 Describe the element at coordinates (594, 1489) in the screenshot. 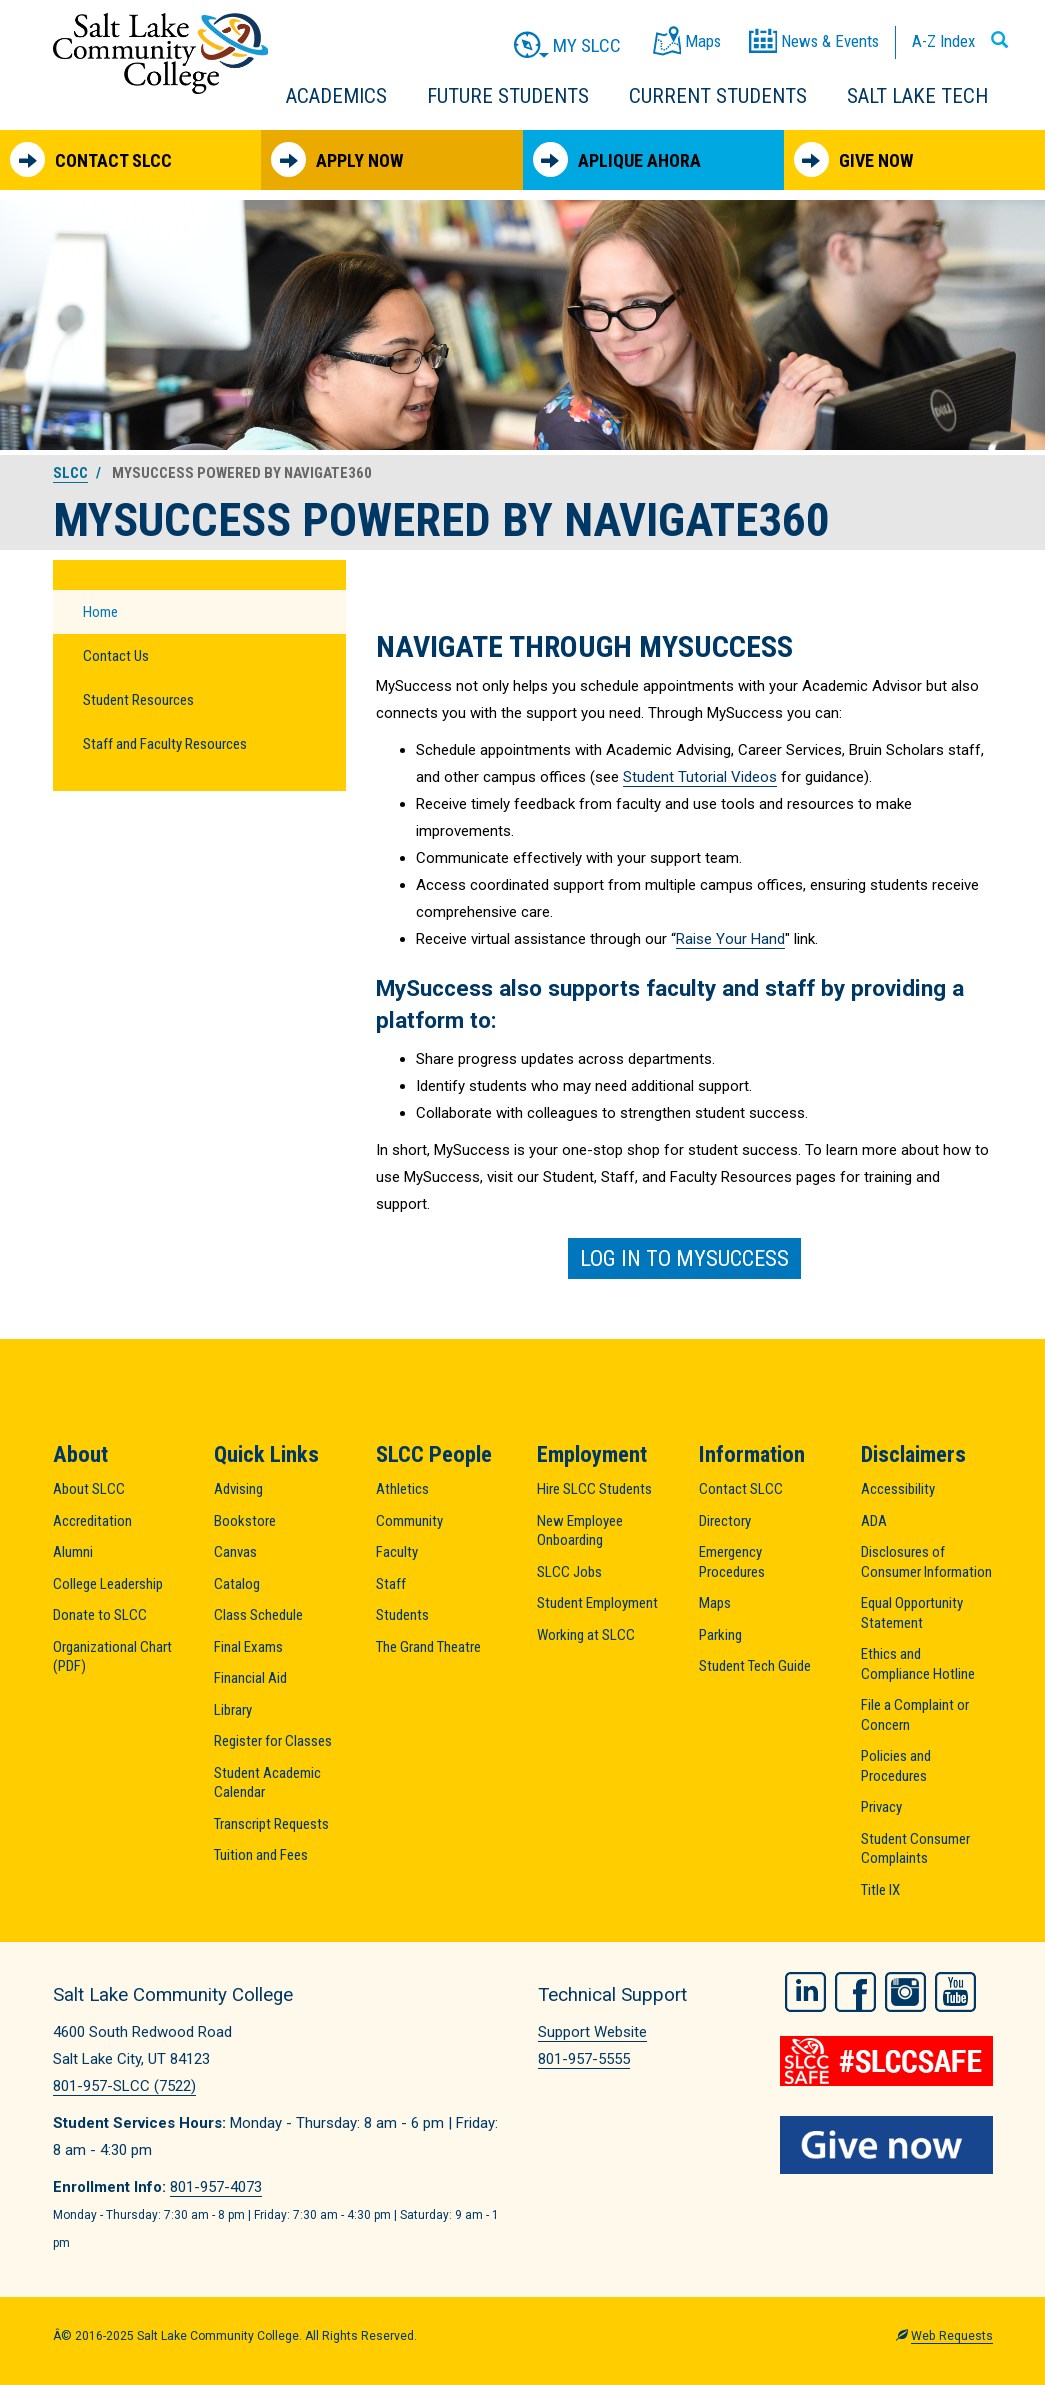

I see `Hire SLCC Students` at that location.